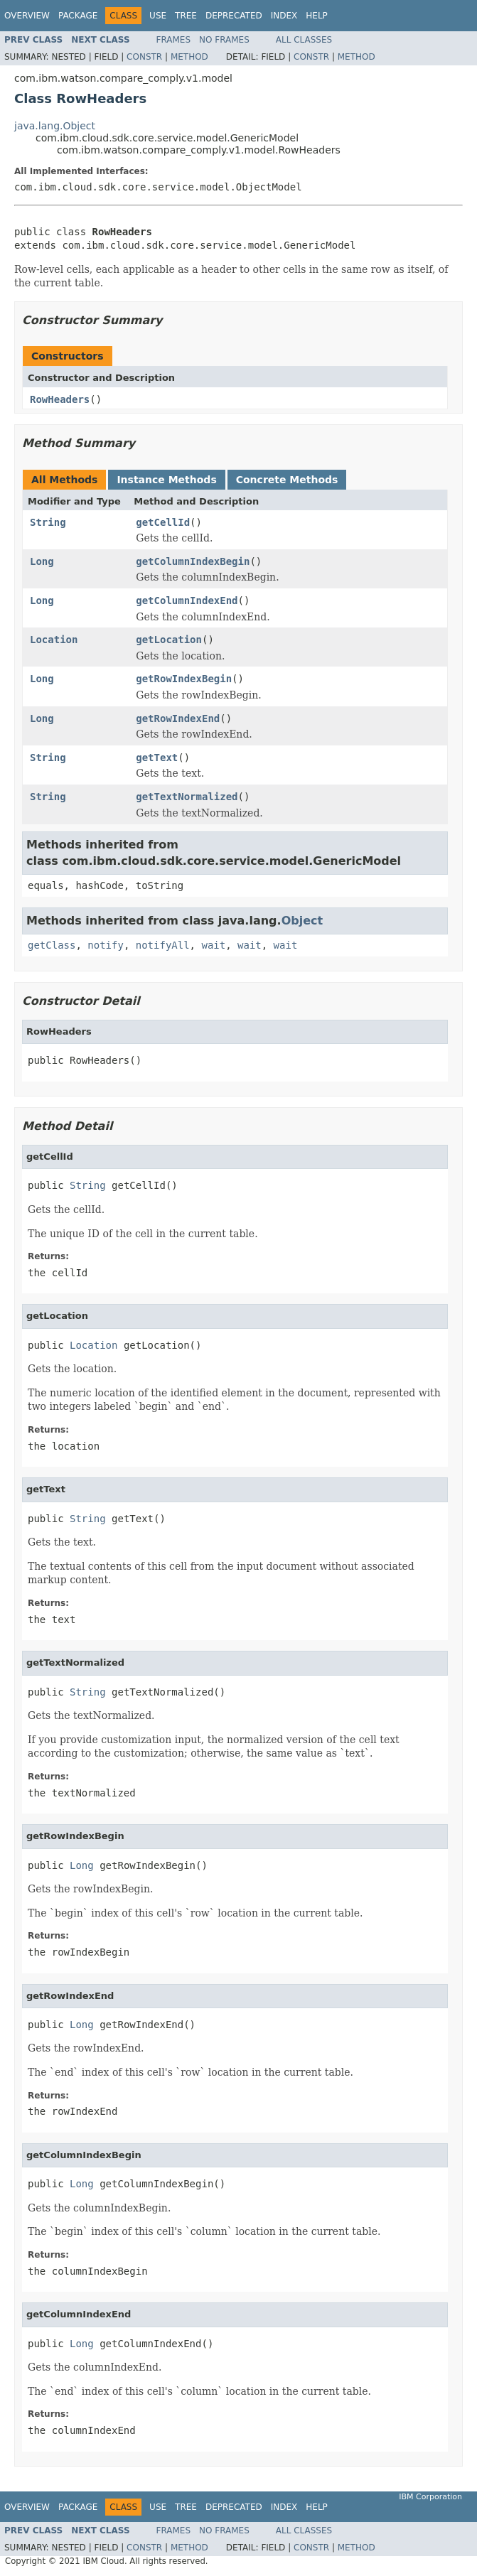 This screenshot has width=477, height=2576. Describe the element at coordinates (284, 16) in the screenshot. I see `Index` at that location.